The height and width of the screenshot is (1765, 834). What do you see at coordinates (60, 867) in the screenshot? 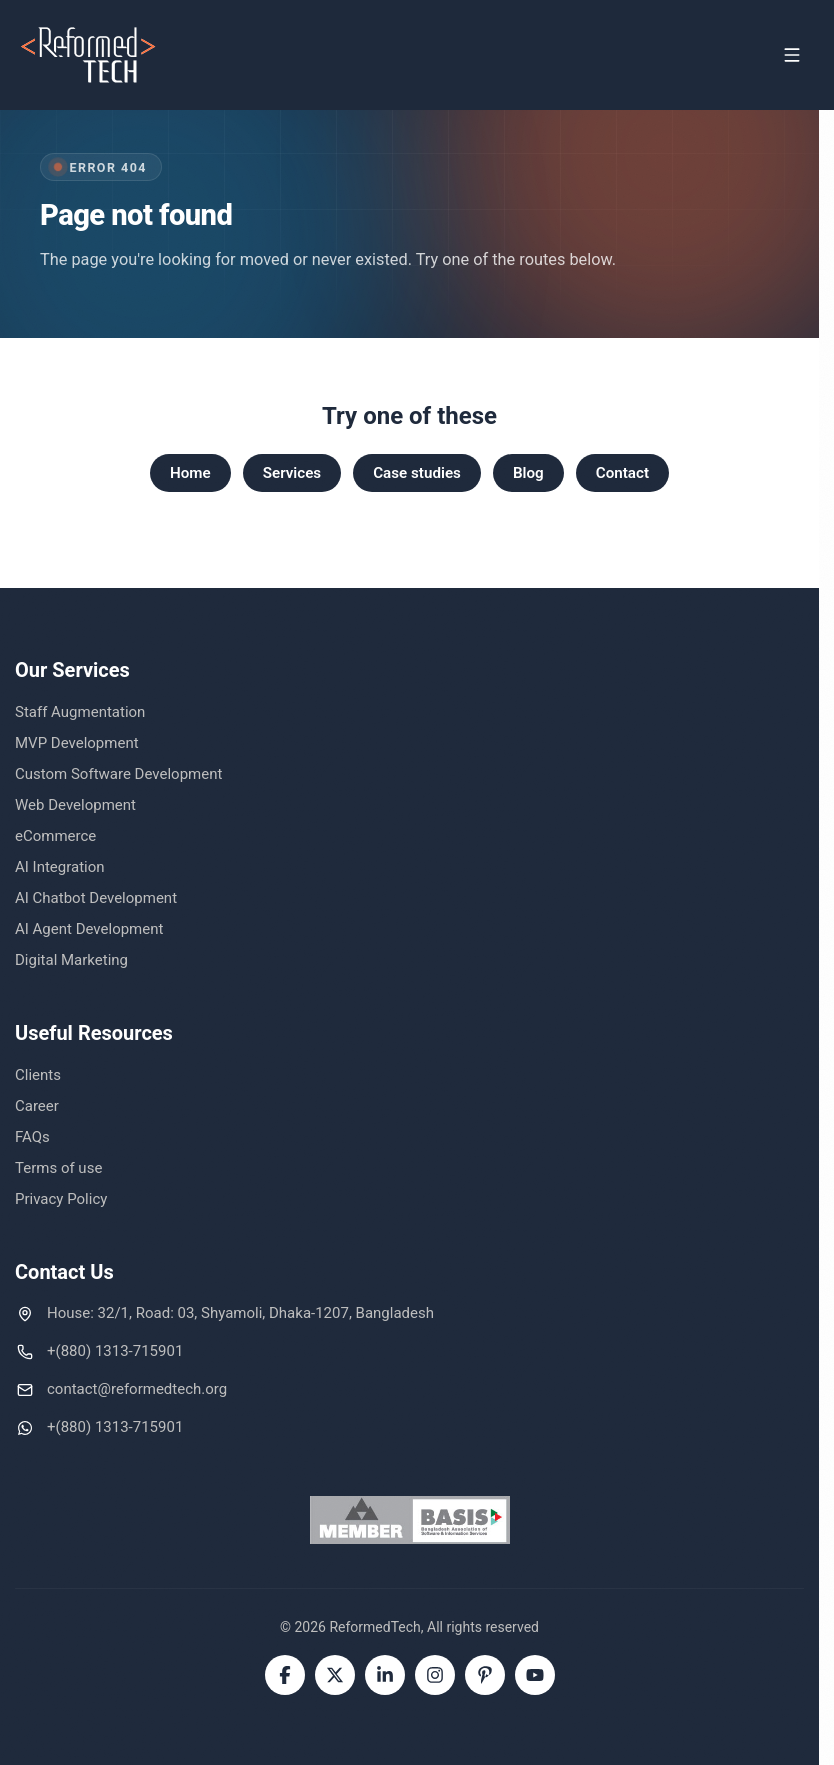
I see `AI Integration` at bounding box center [60, 867].